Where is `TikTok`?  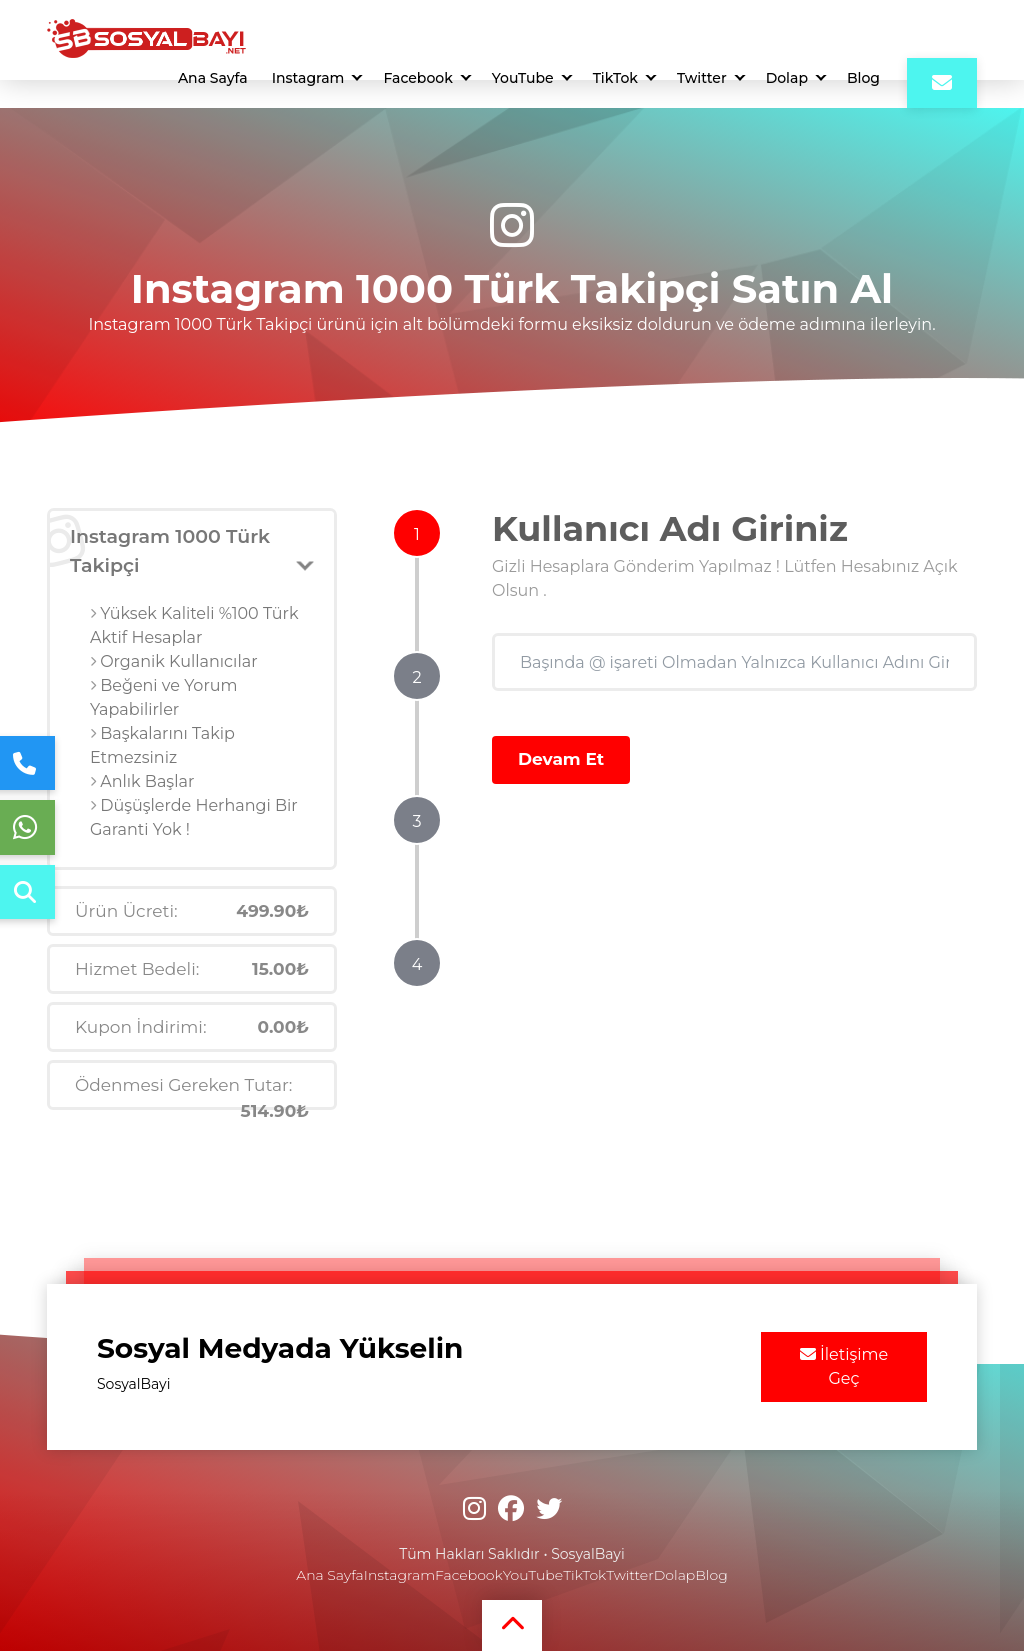 TikTok is located at coordinates (615, 78).